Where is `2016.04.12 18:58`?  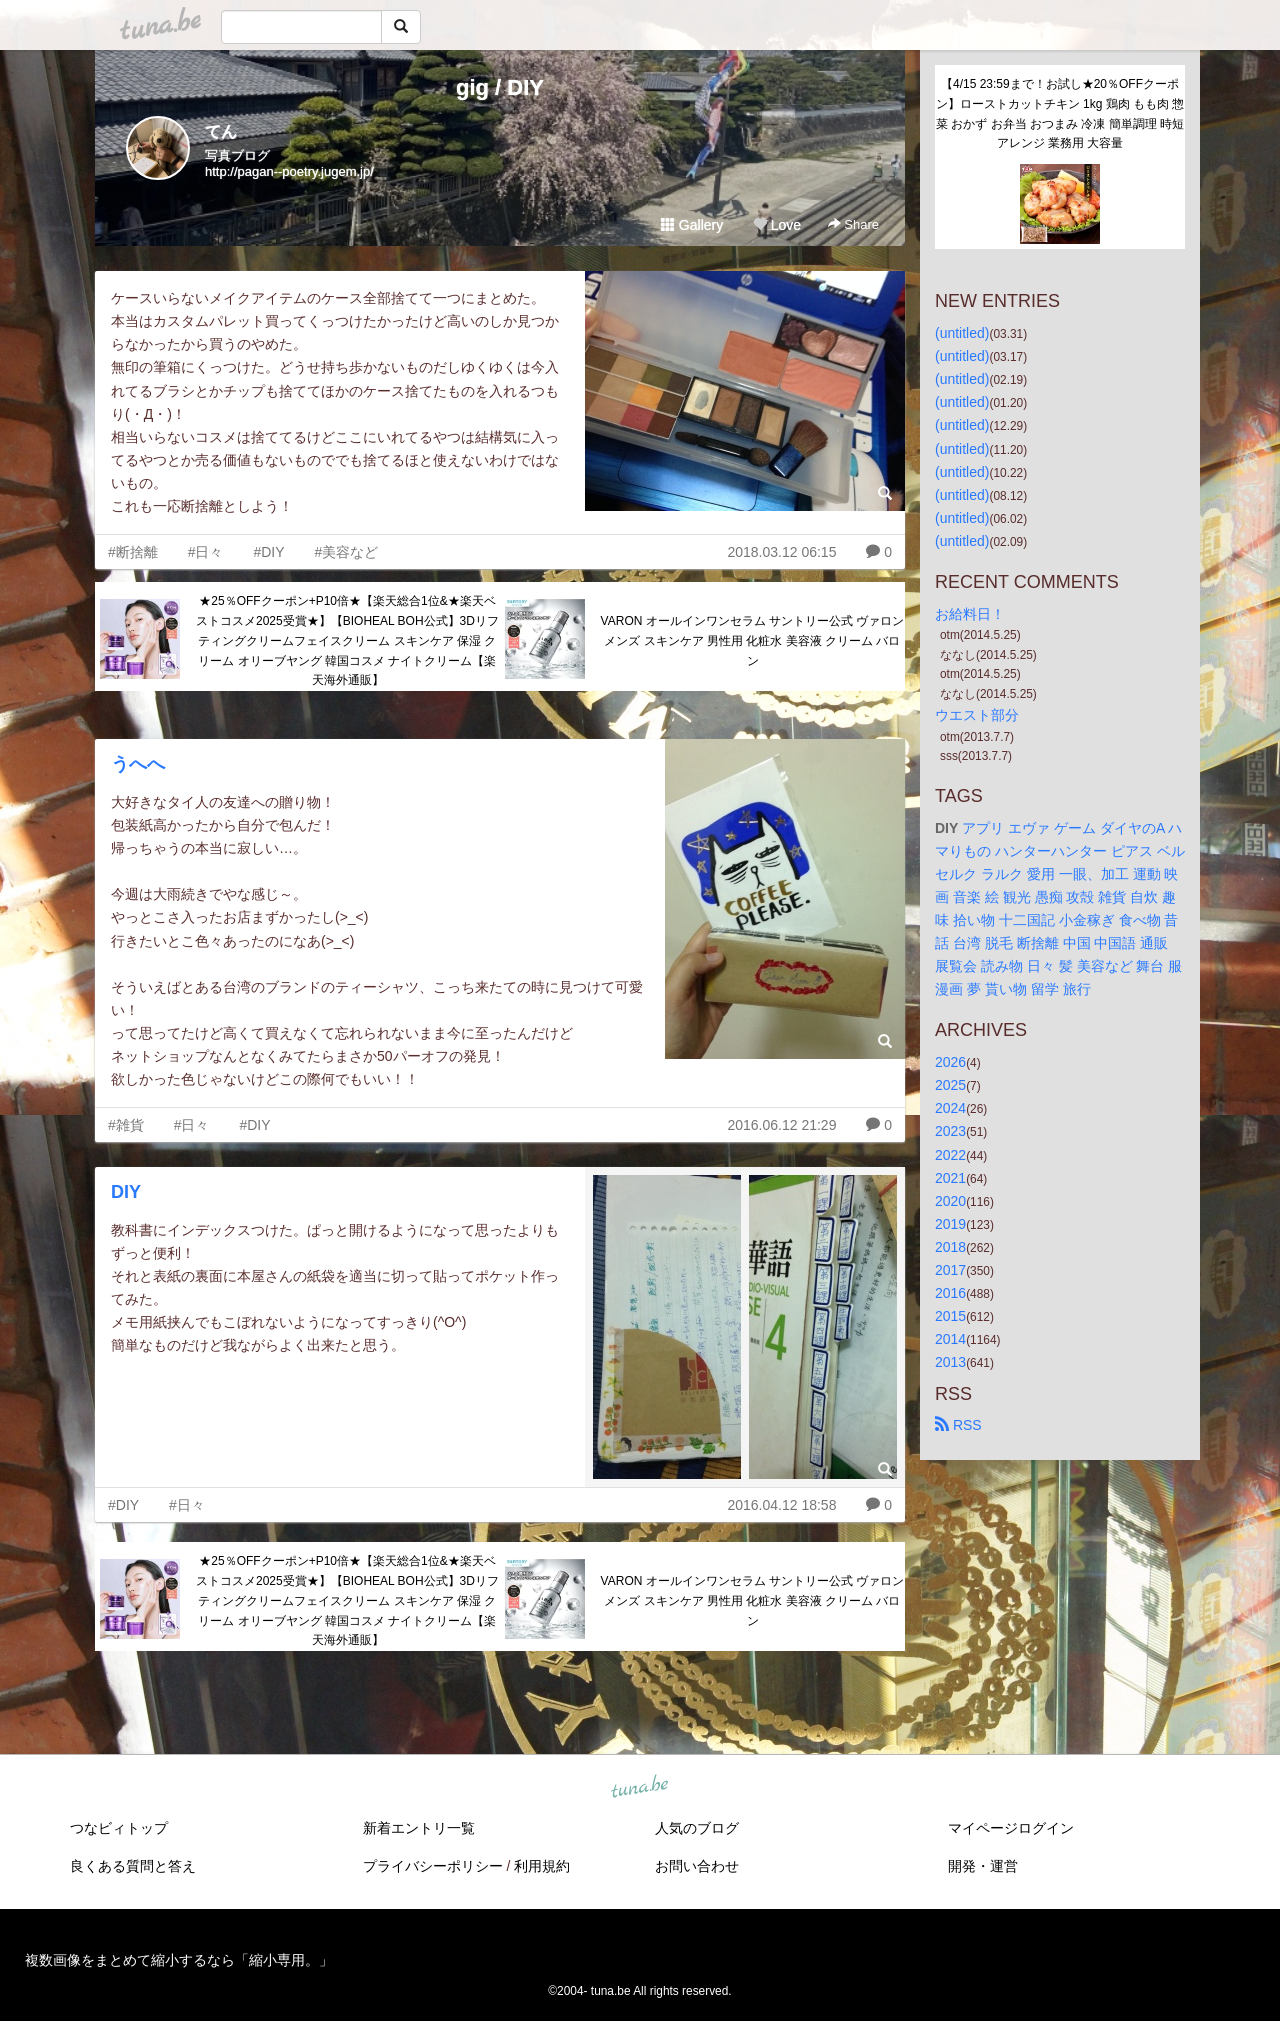 2016.04.12 18:58 is located at coordinates (781, 1505).